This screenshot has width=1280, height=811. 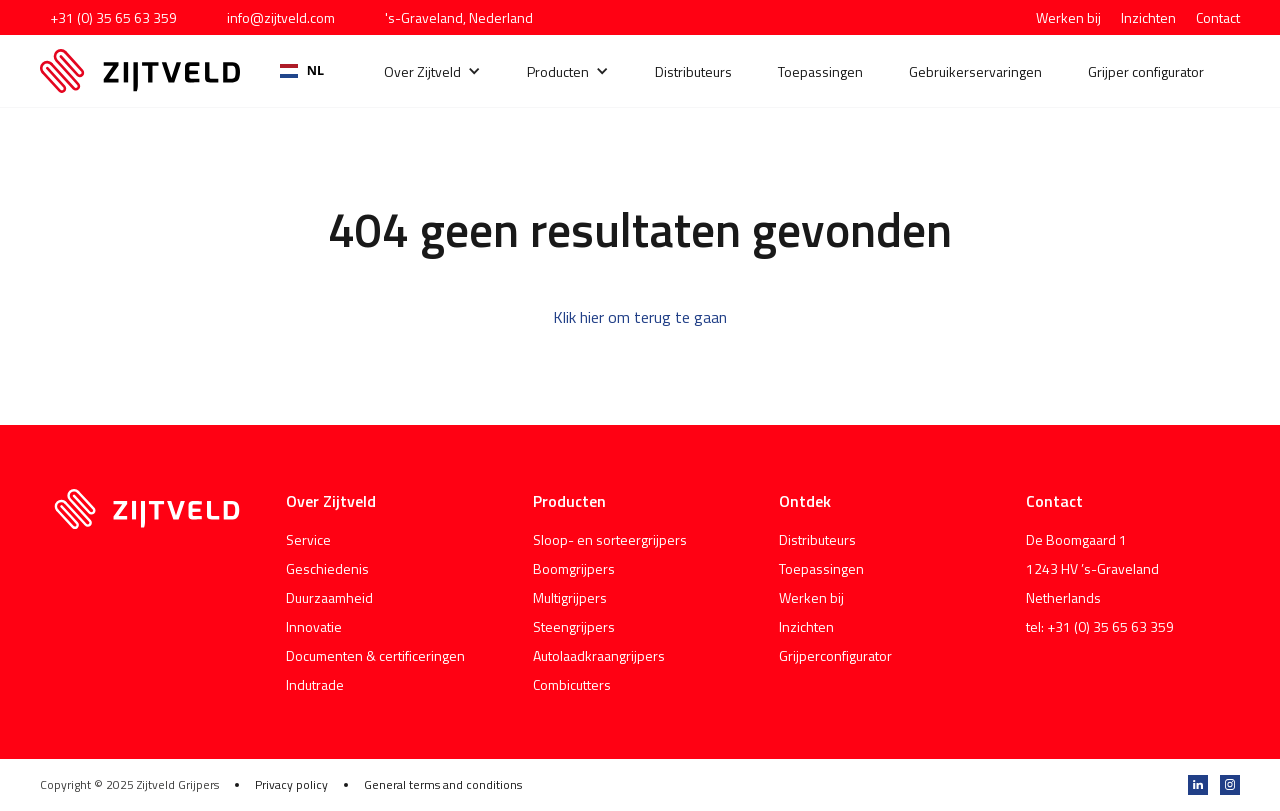 I want to click on Service, so click(x=308, y=539).